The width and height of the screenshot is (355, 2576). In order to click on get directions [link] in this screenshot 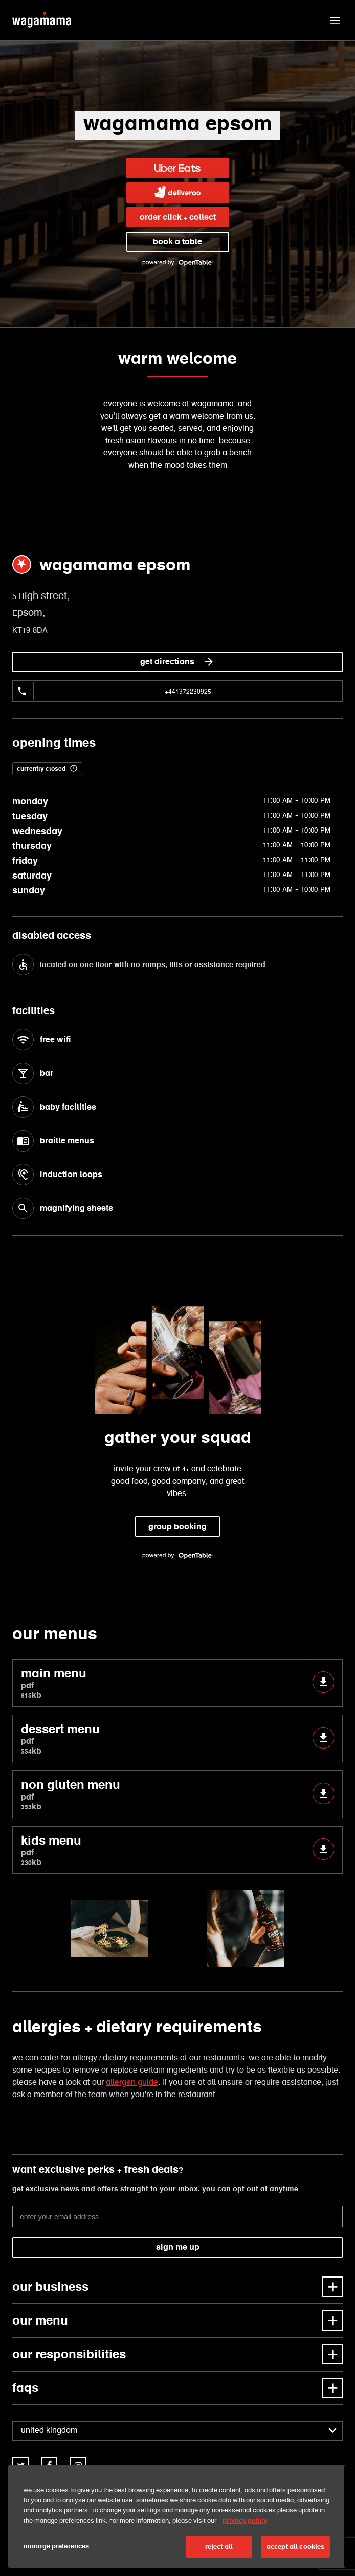, I will do `click(177, 662)`.